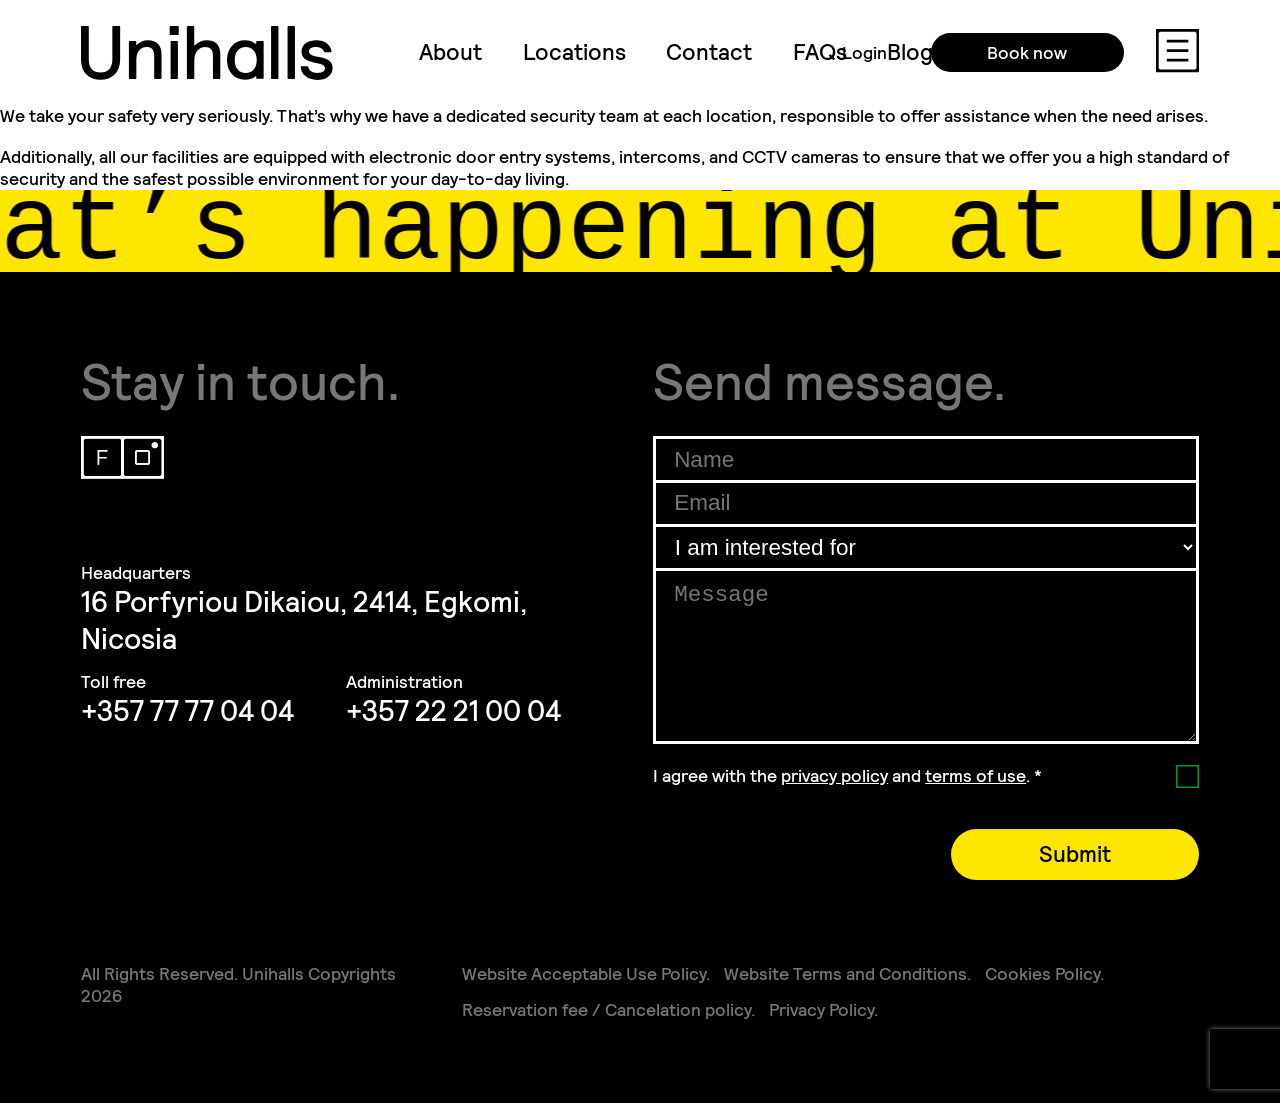 The height and width of the screenshot is (1103, 1280). What do you see at coordinates (845, 974) in the screenshot?
I see `Website Terms and Conditions` at bounding box center [845, 974].